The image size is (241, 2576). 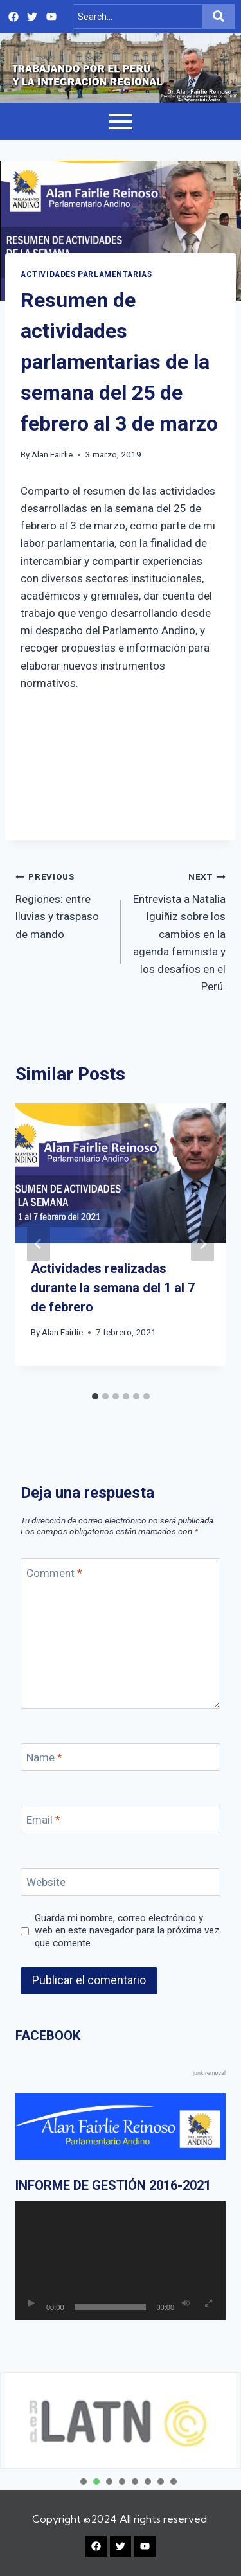 I want to click on junk removal, so click(x=209, y=2073).